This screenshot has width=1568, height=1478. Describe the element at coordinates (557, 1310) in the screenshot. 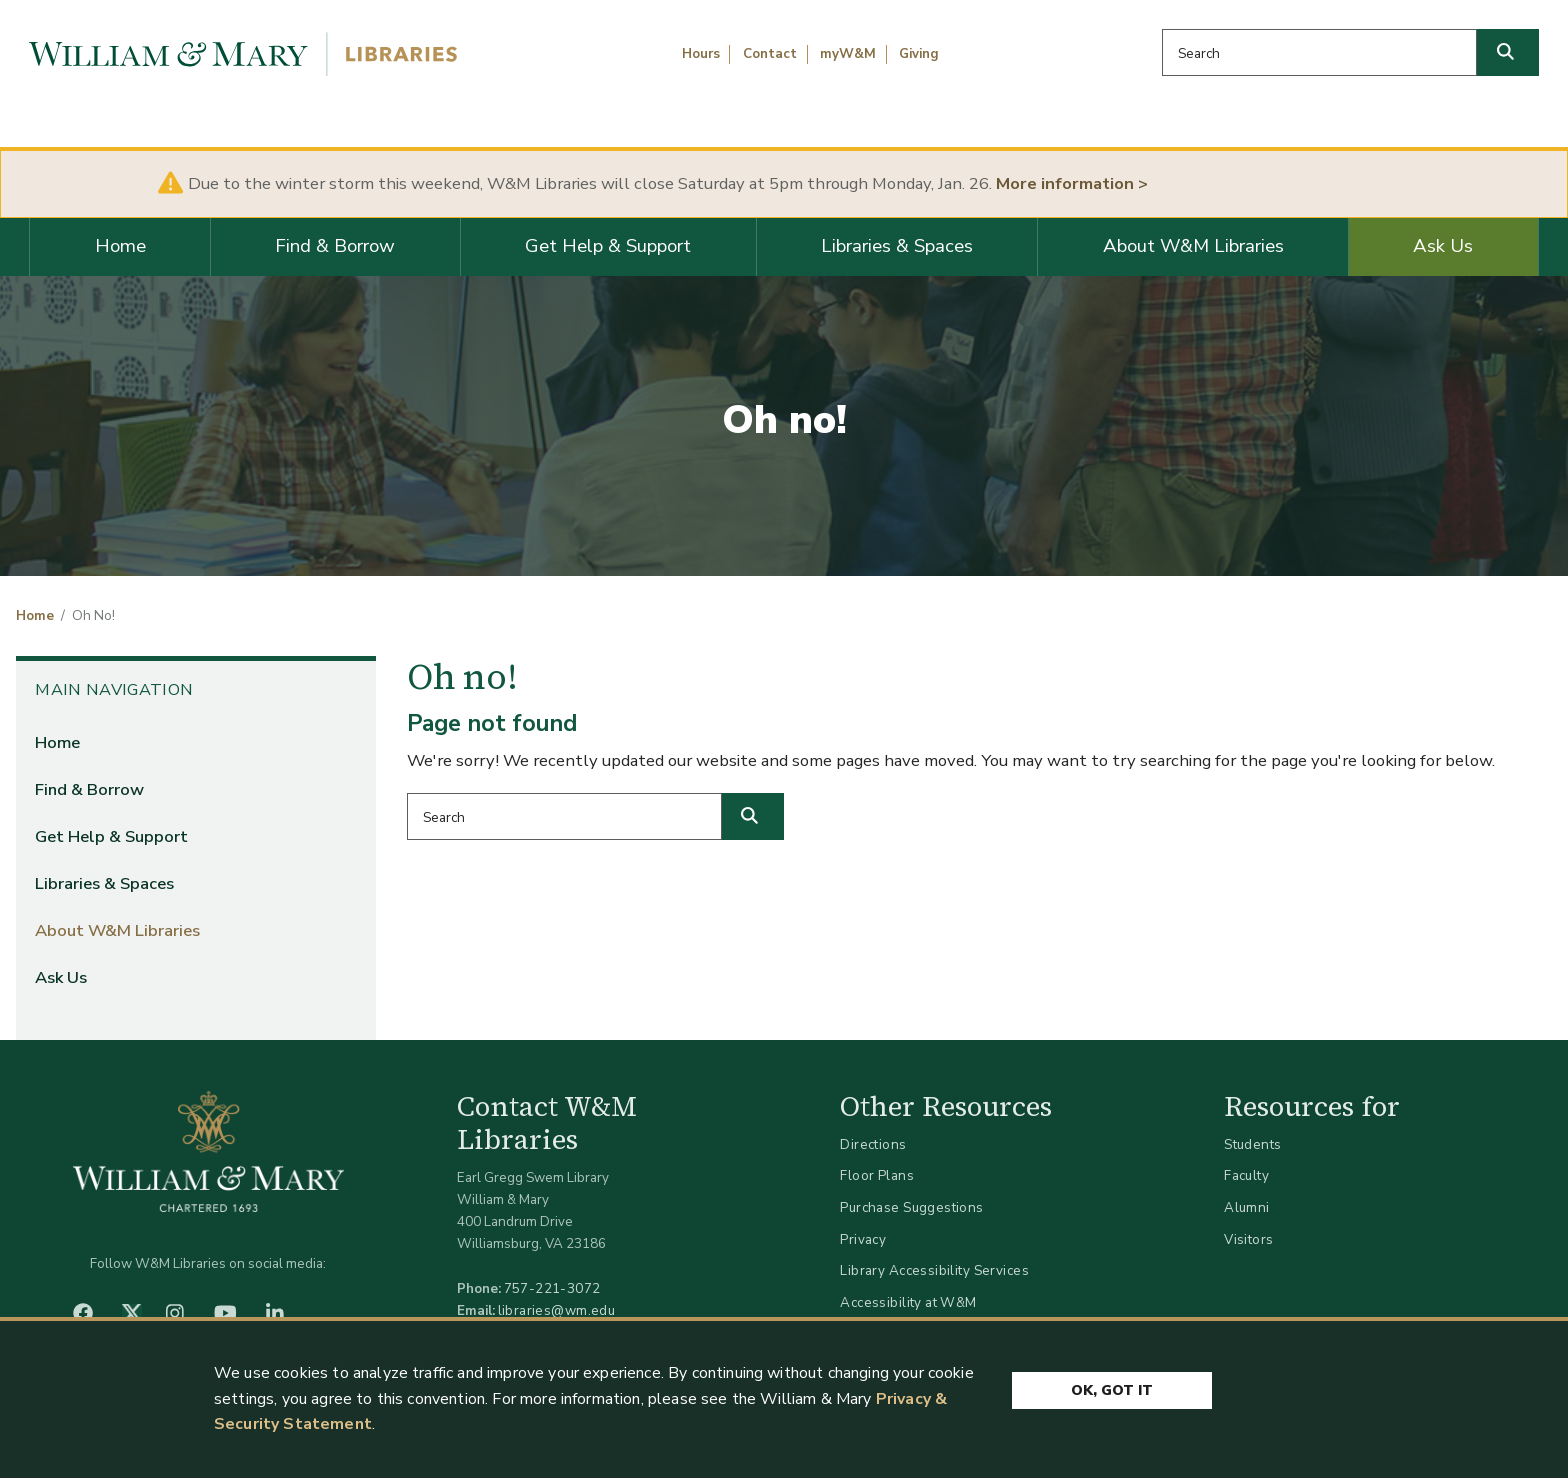

I see `libraries@wm.edu` at that location.